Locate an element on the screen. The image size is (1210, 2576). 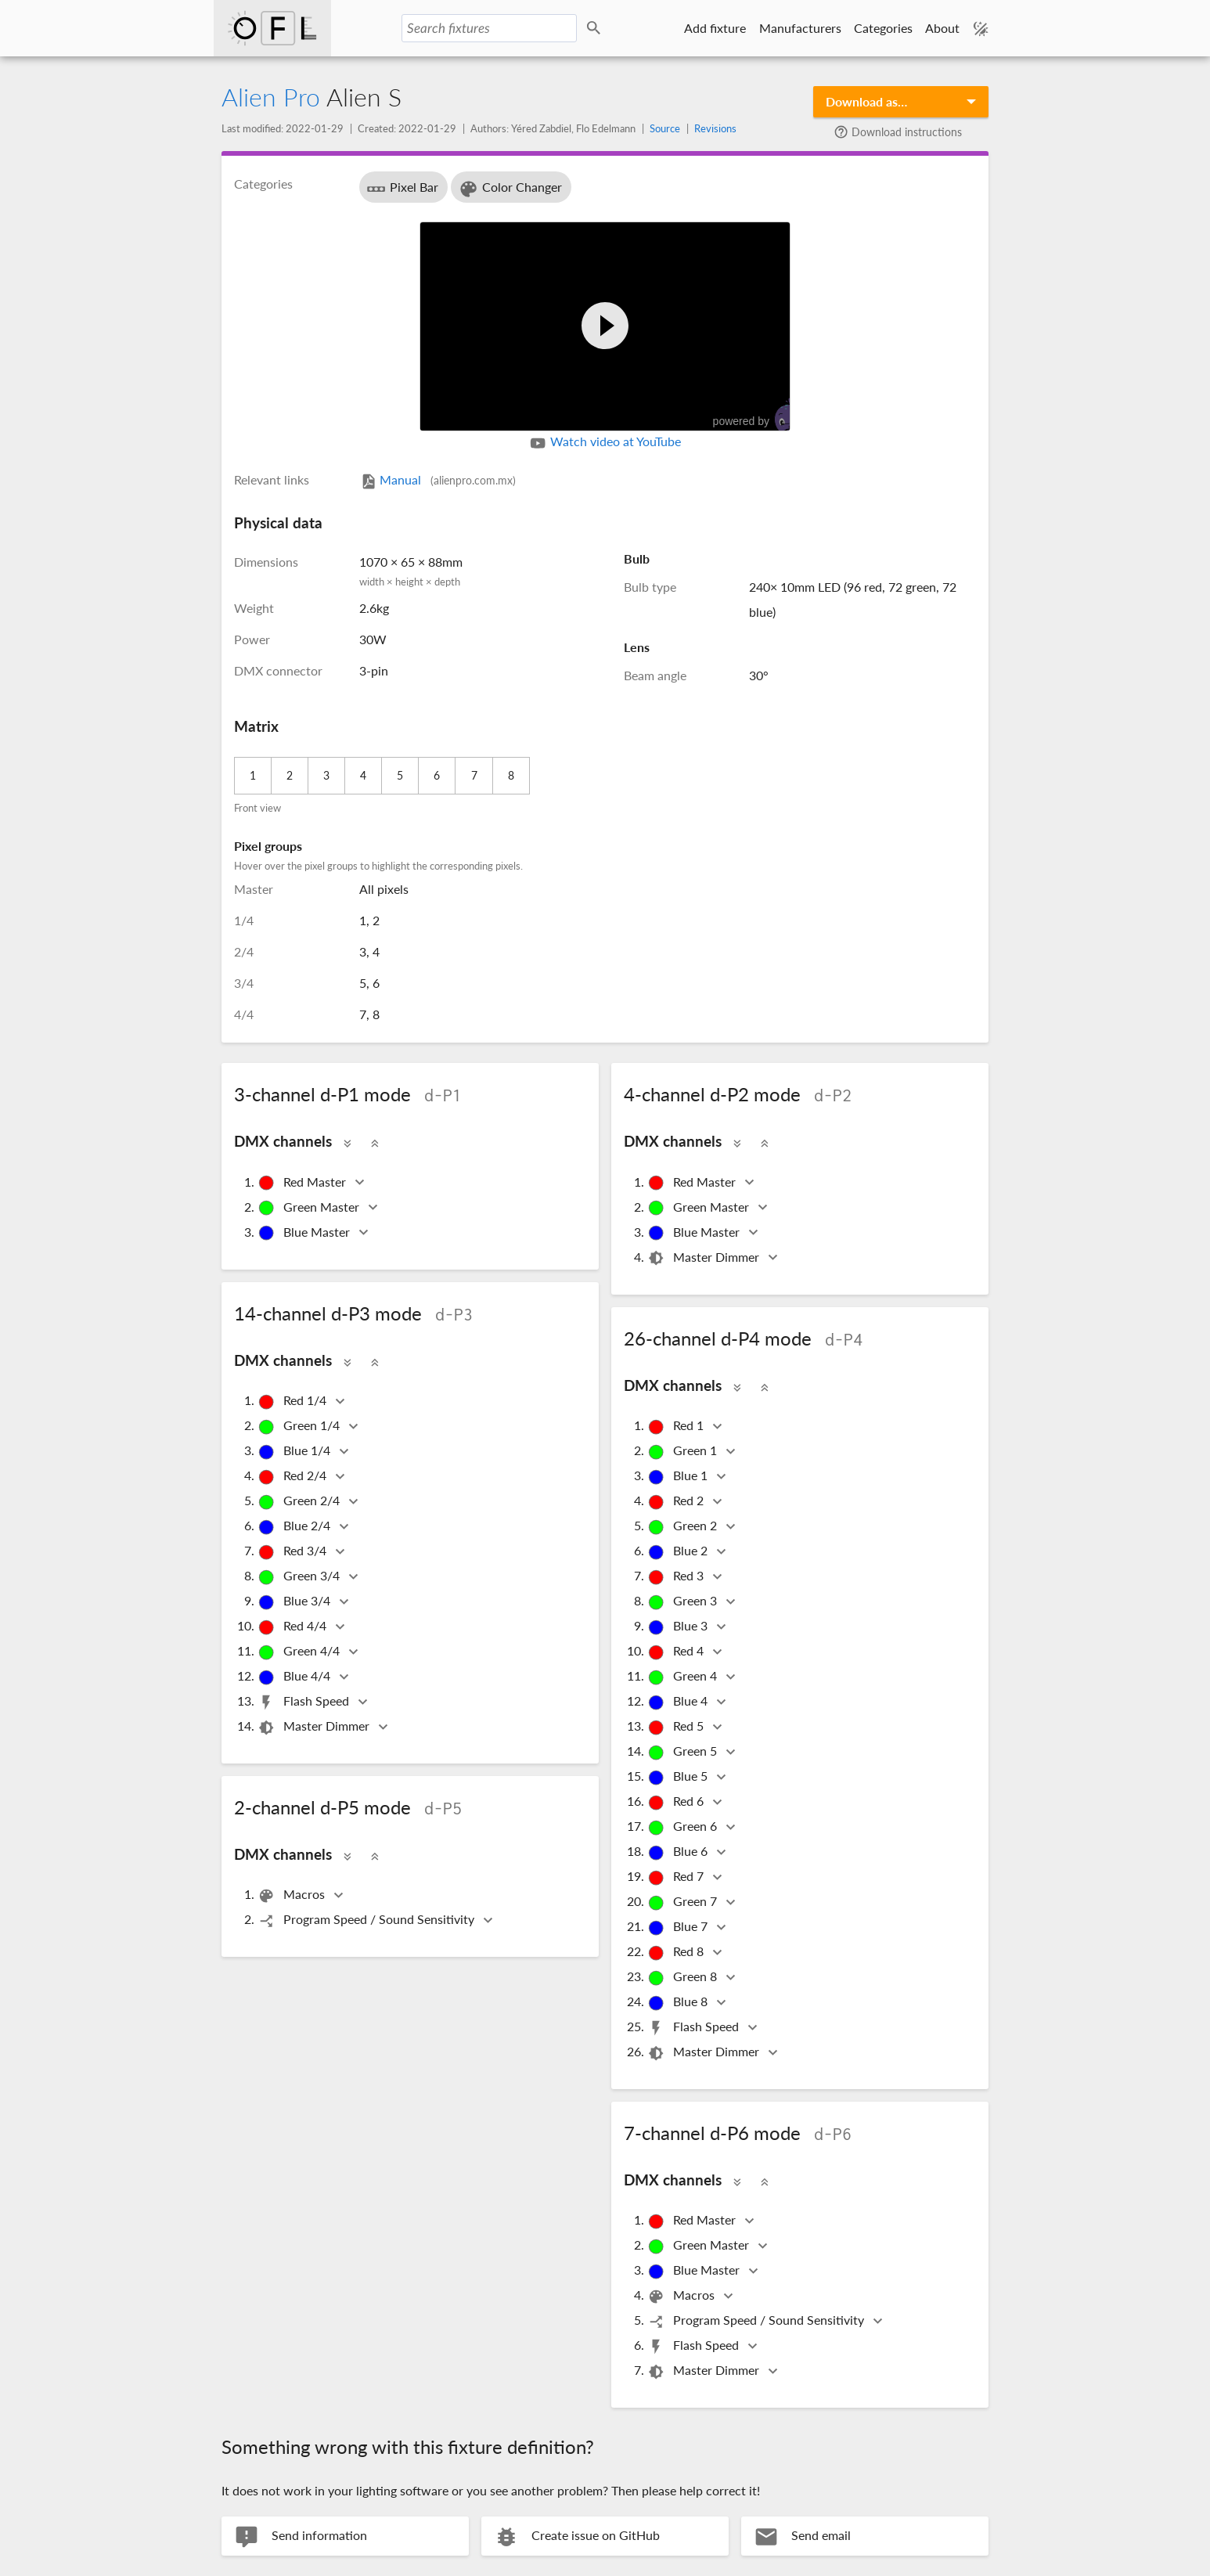
Red 8 is located at coordinates (676, 1953).